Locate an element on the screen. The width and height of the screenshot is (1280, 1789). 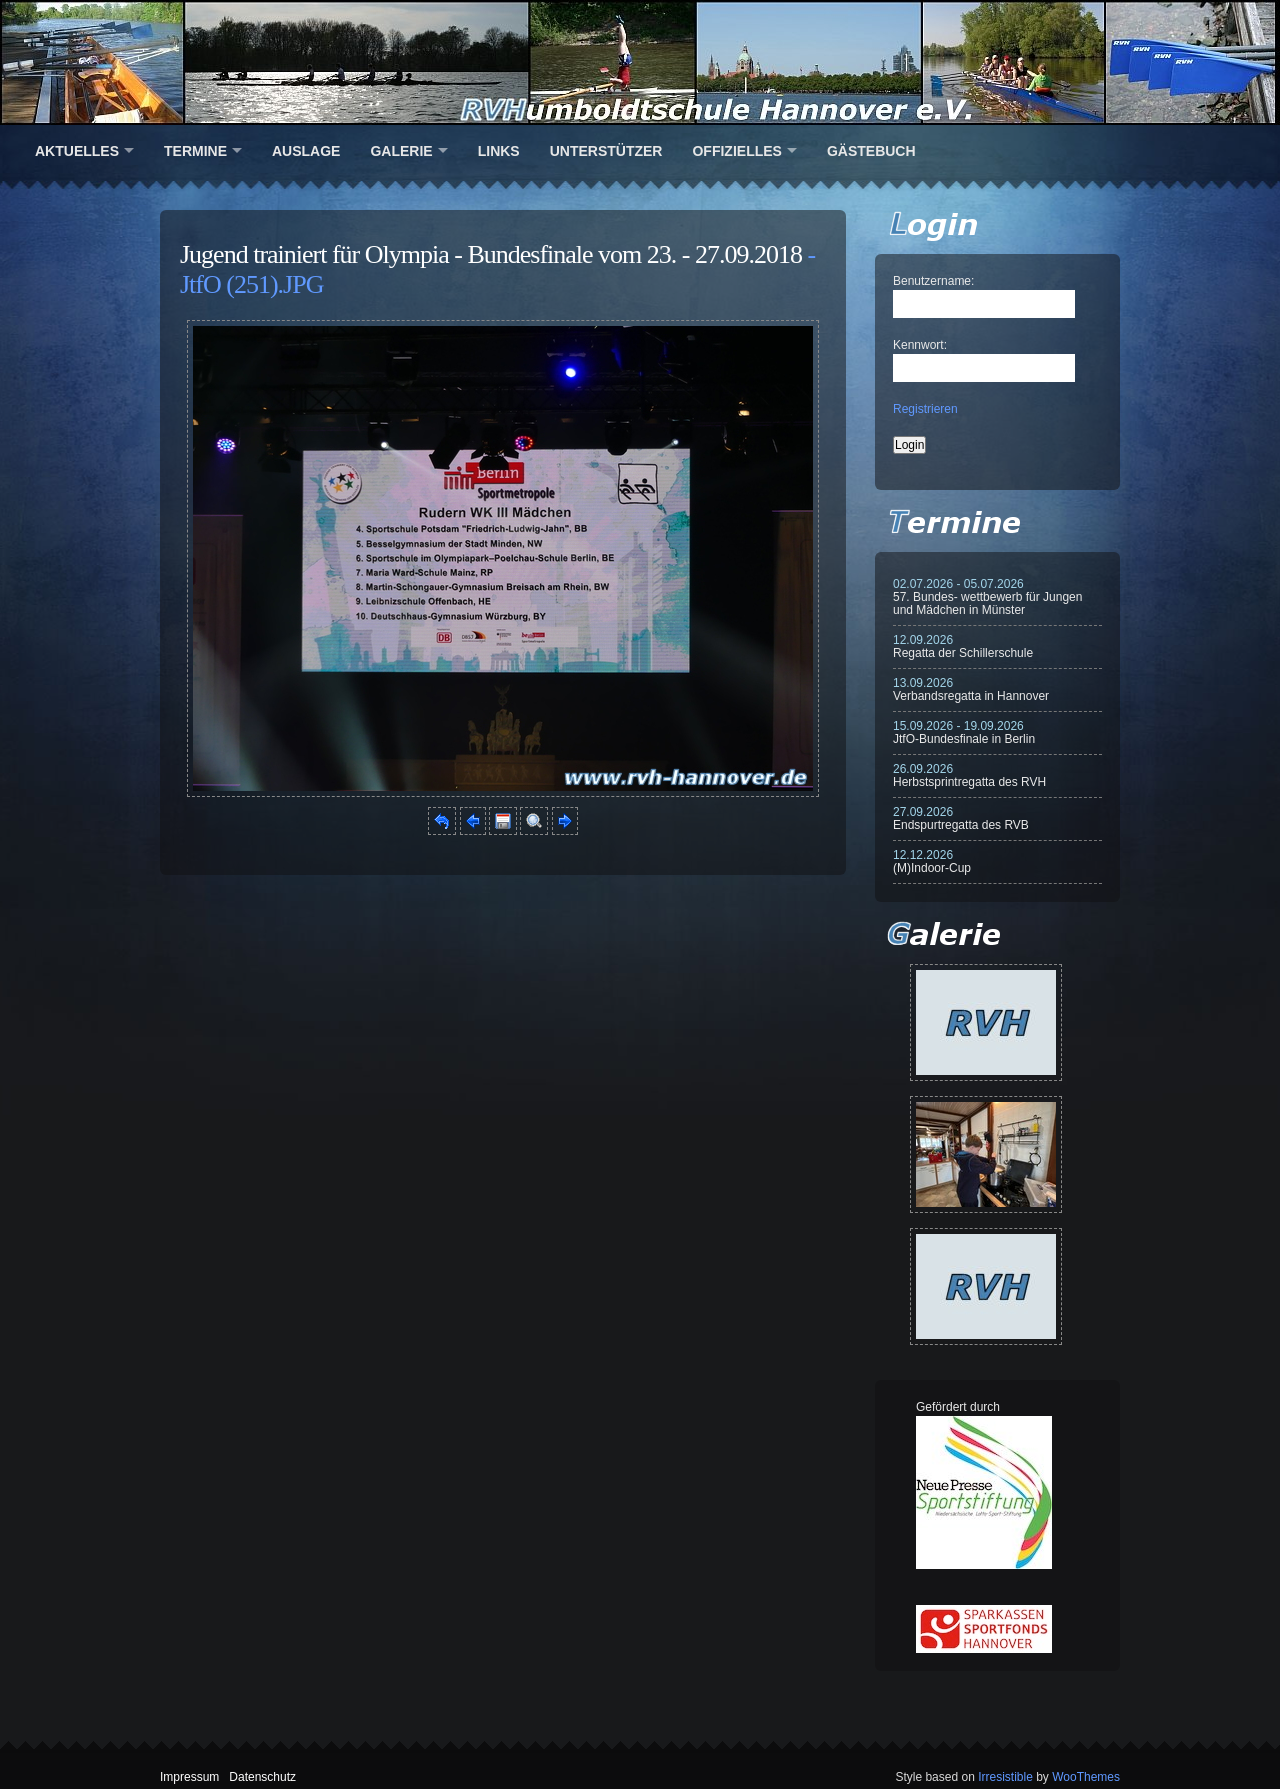
Gästebuch is located at coordinates (871, 151).